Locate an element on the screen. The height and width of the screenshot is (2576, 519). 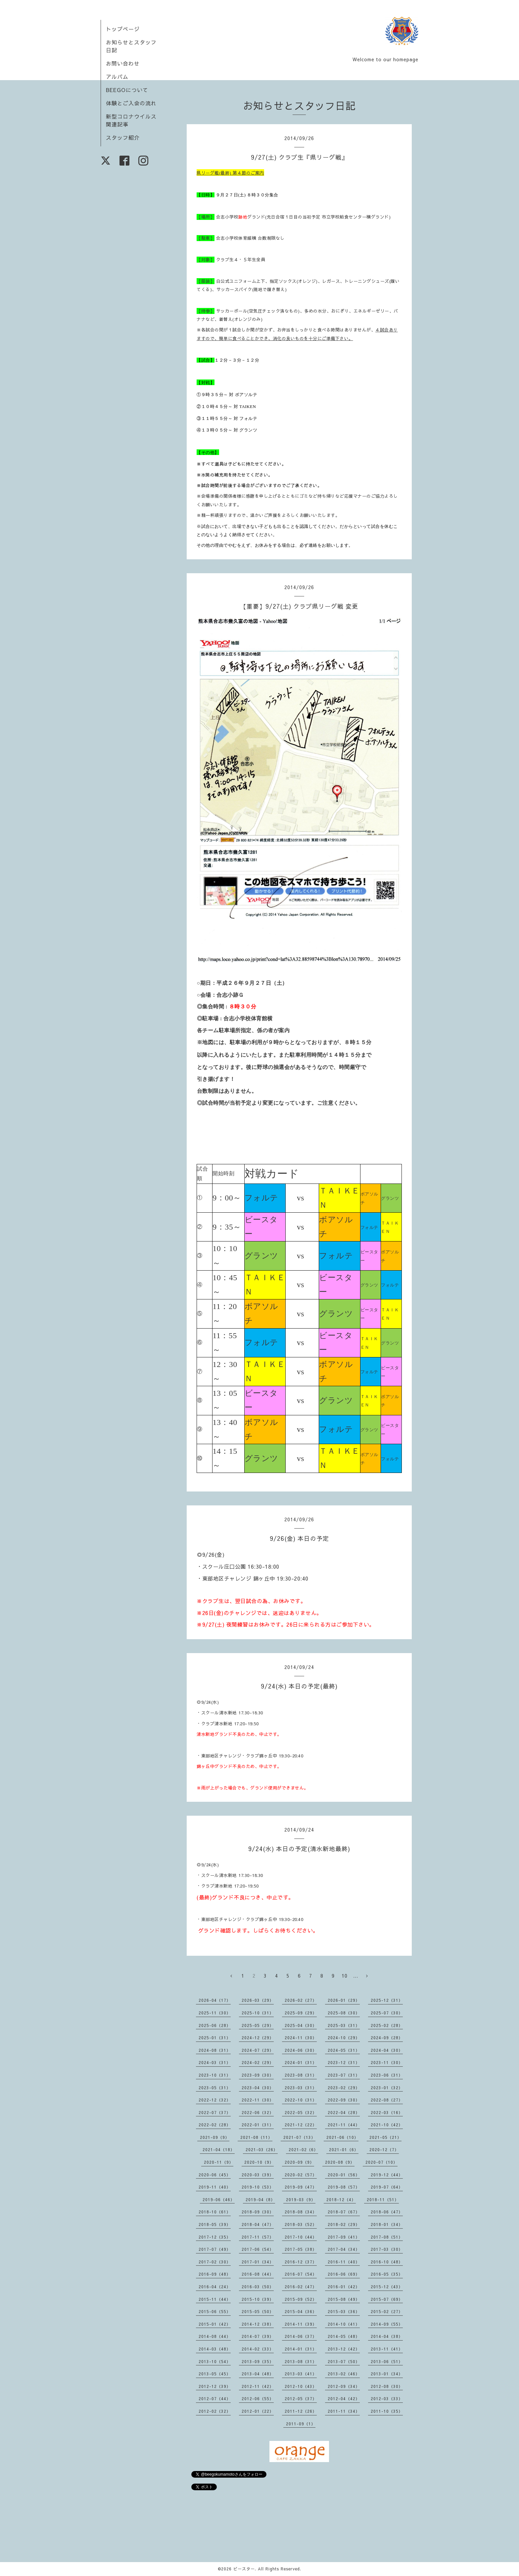
アルバム is located at coordinates (117, 76).